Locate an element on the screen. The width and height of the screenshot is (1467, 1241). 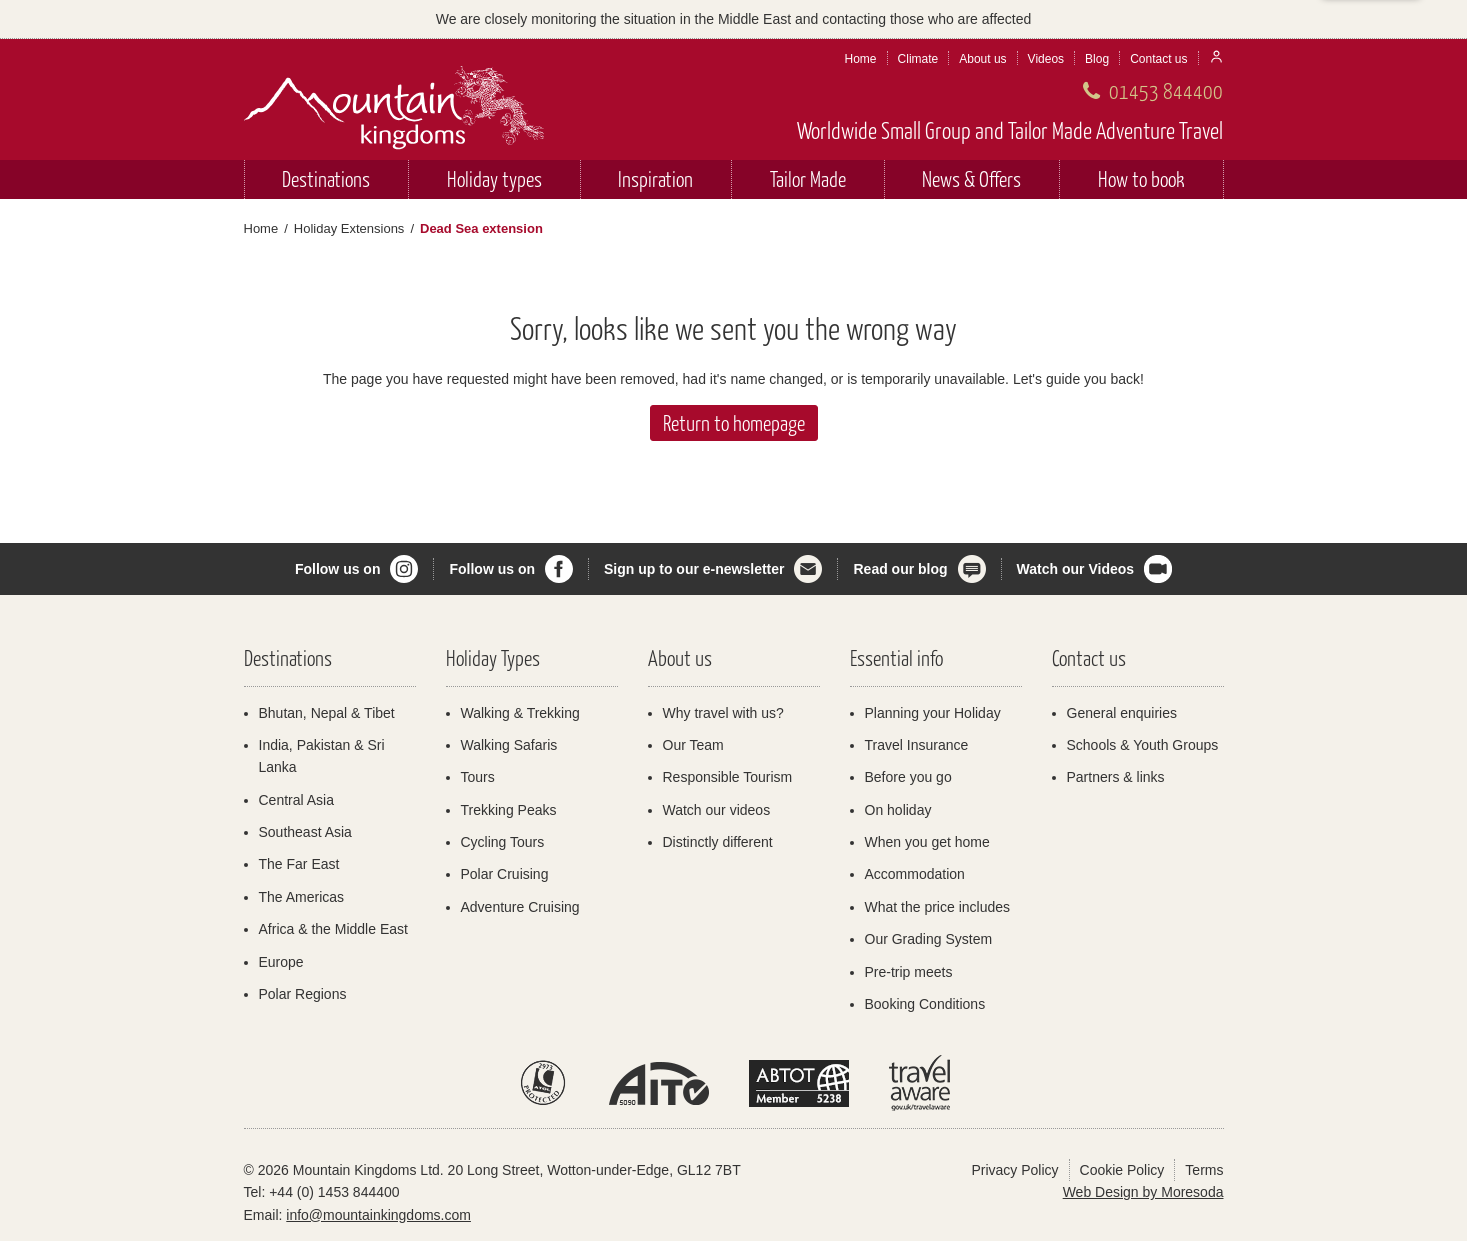
Booking Conditions is located at coordinates (925, 1004).